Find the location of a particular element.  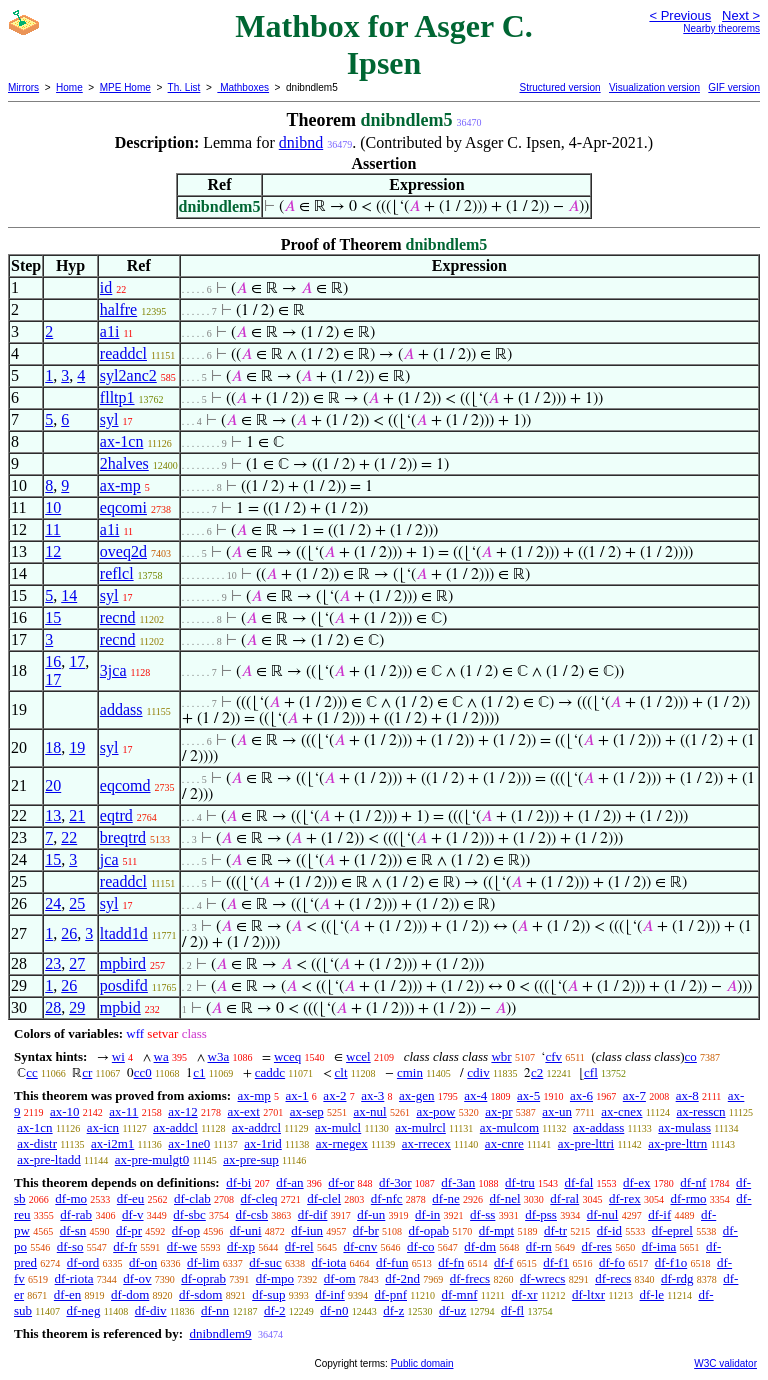

df-sn is located at coordinates (73, 1230).